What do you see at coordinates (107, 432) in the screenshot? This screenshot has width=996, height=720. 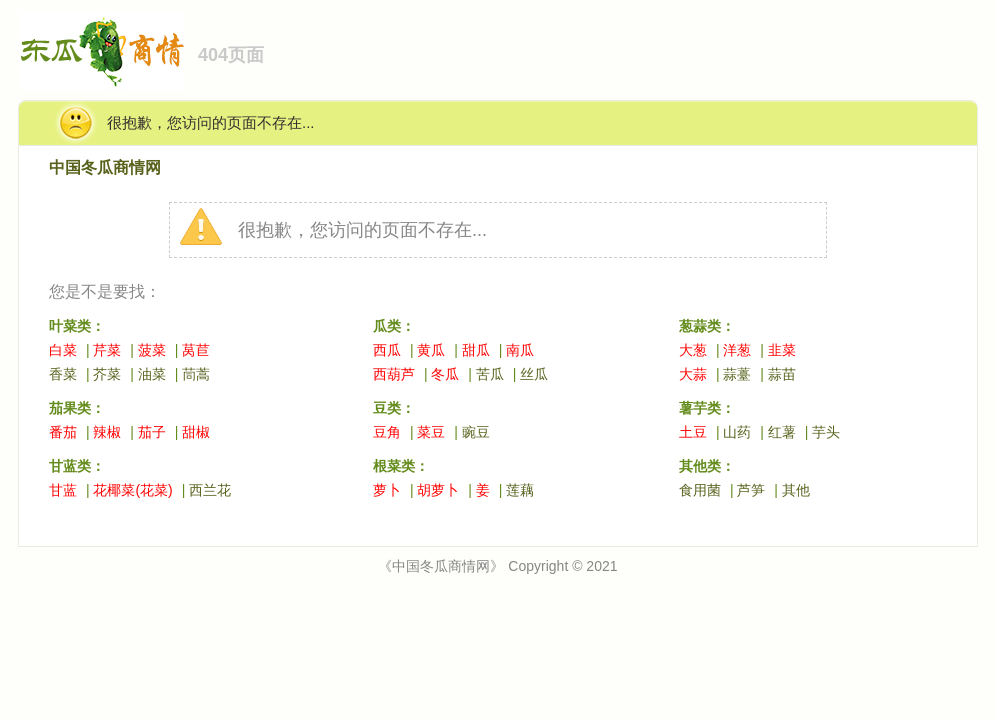 I see `辣椒` at bounding box center [107, 432].